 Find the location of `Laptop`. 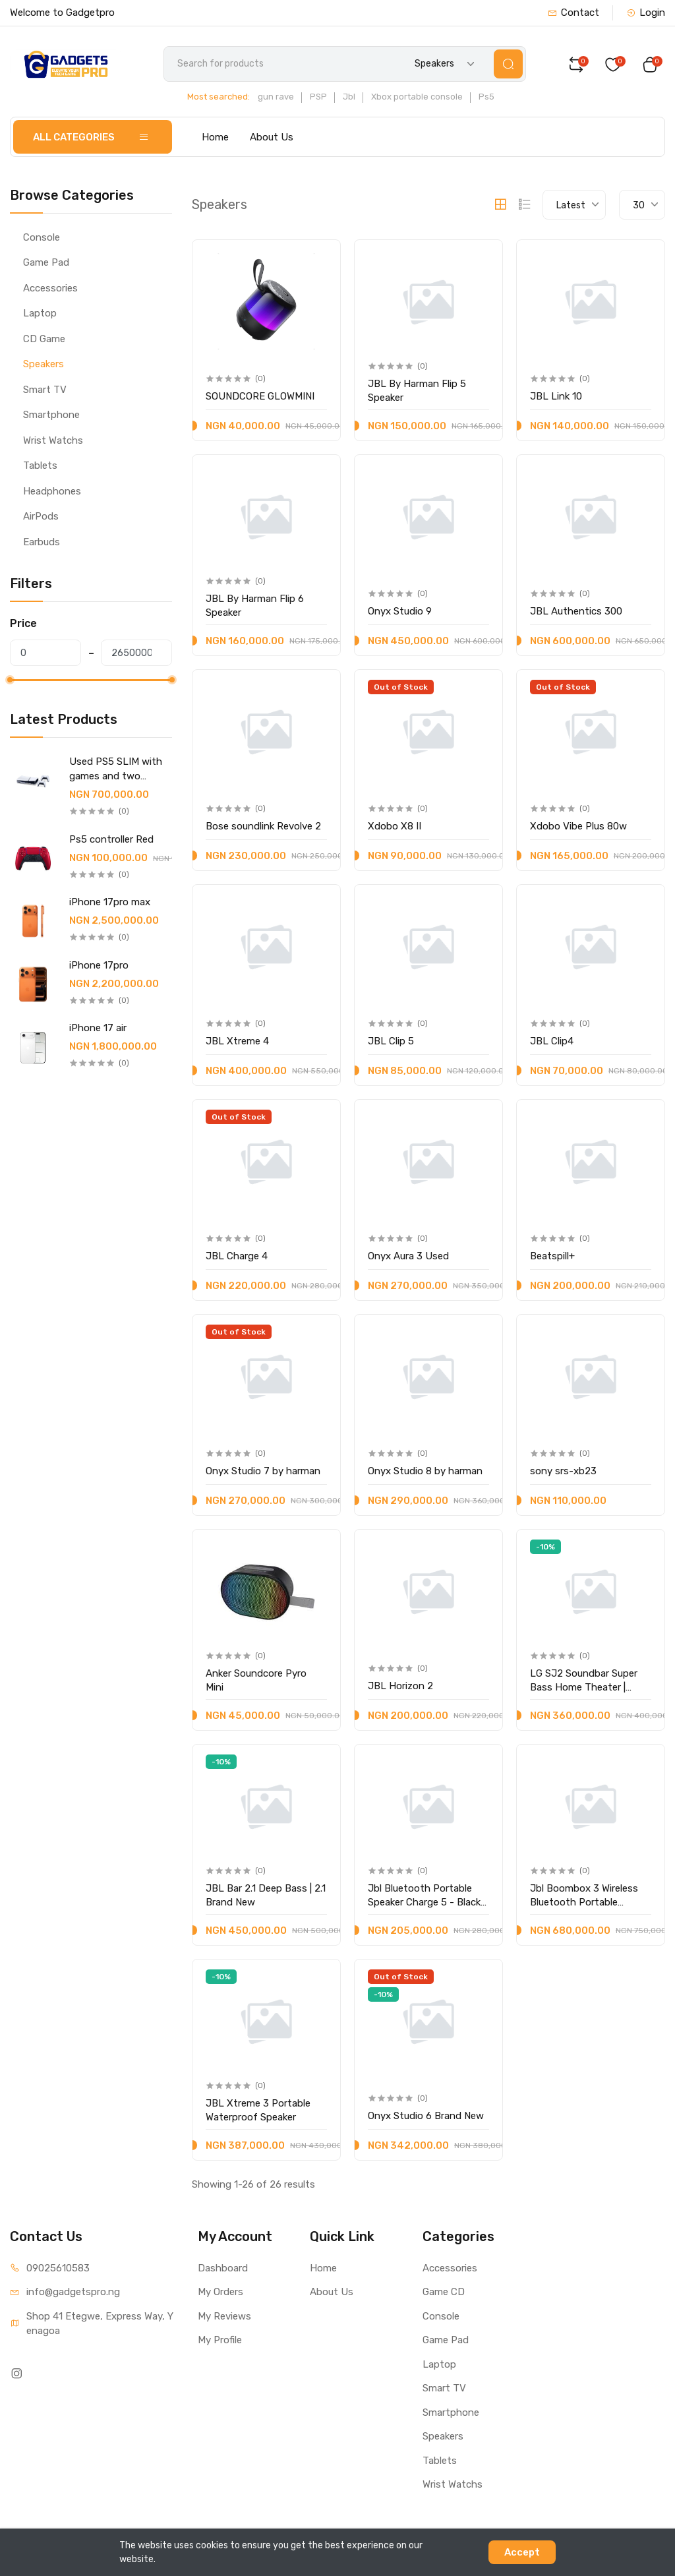

Laptop is located at coordinates (40, 313).